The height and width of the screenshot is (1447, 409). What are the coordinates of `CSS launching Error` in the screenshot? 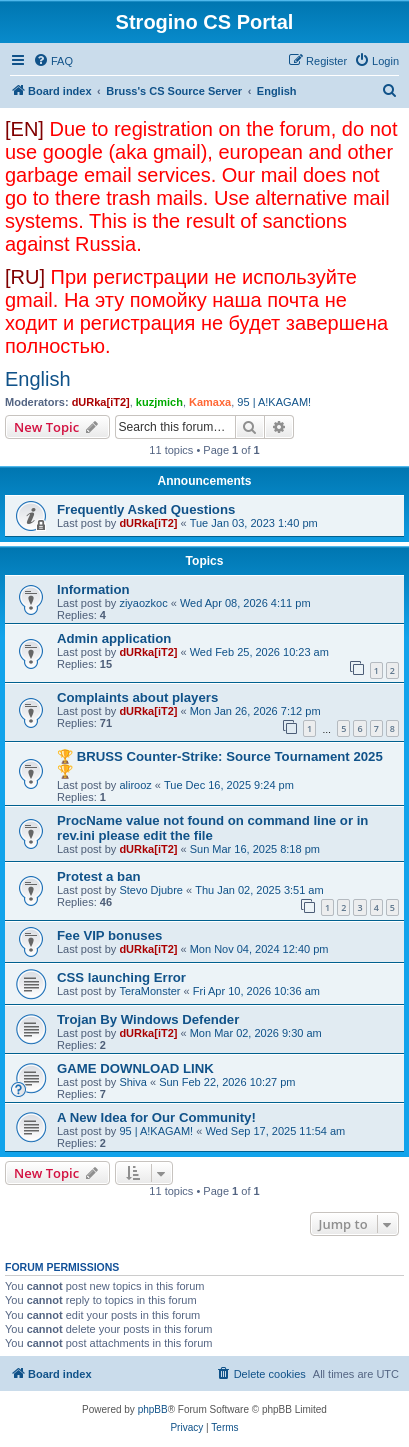 It's located at (121, 977).